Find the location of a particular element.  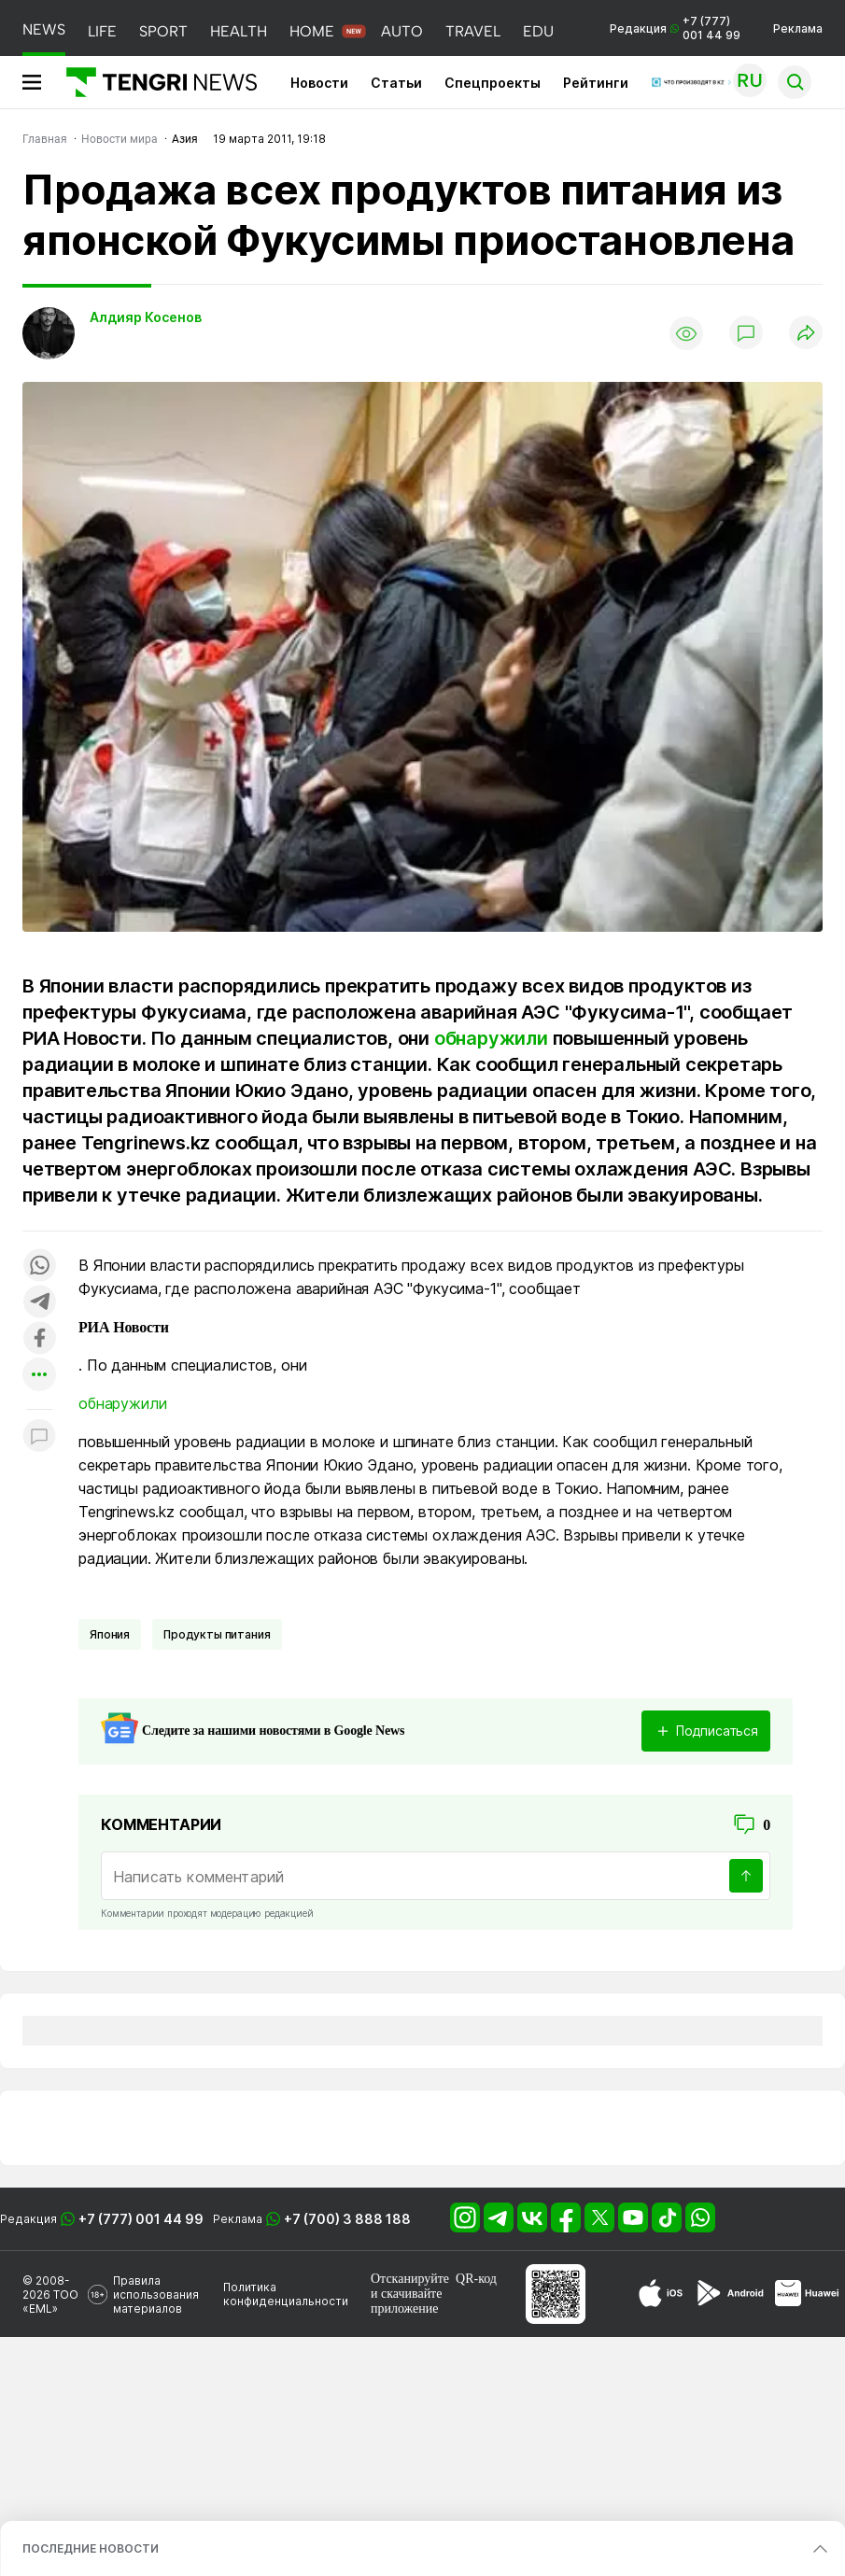

Спецпроекты is located at coordinates (492, 83).